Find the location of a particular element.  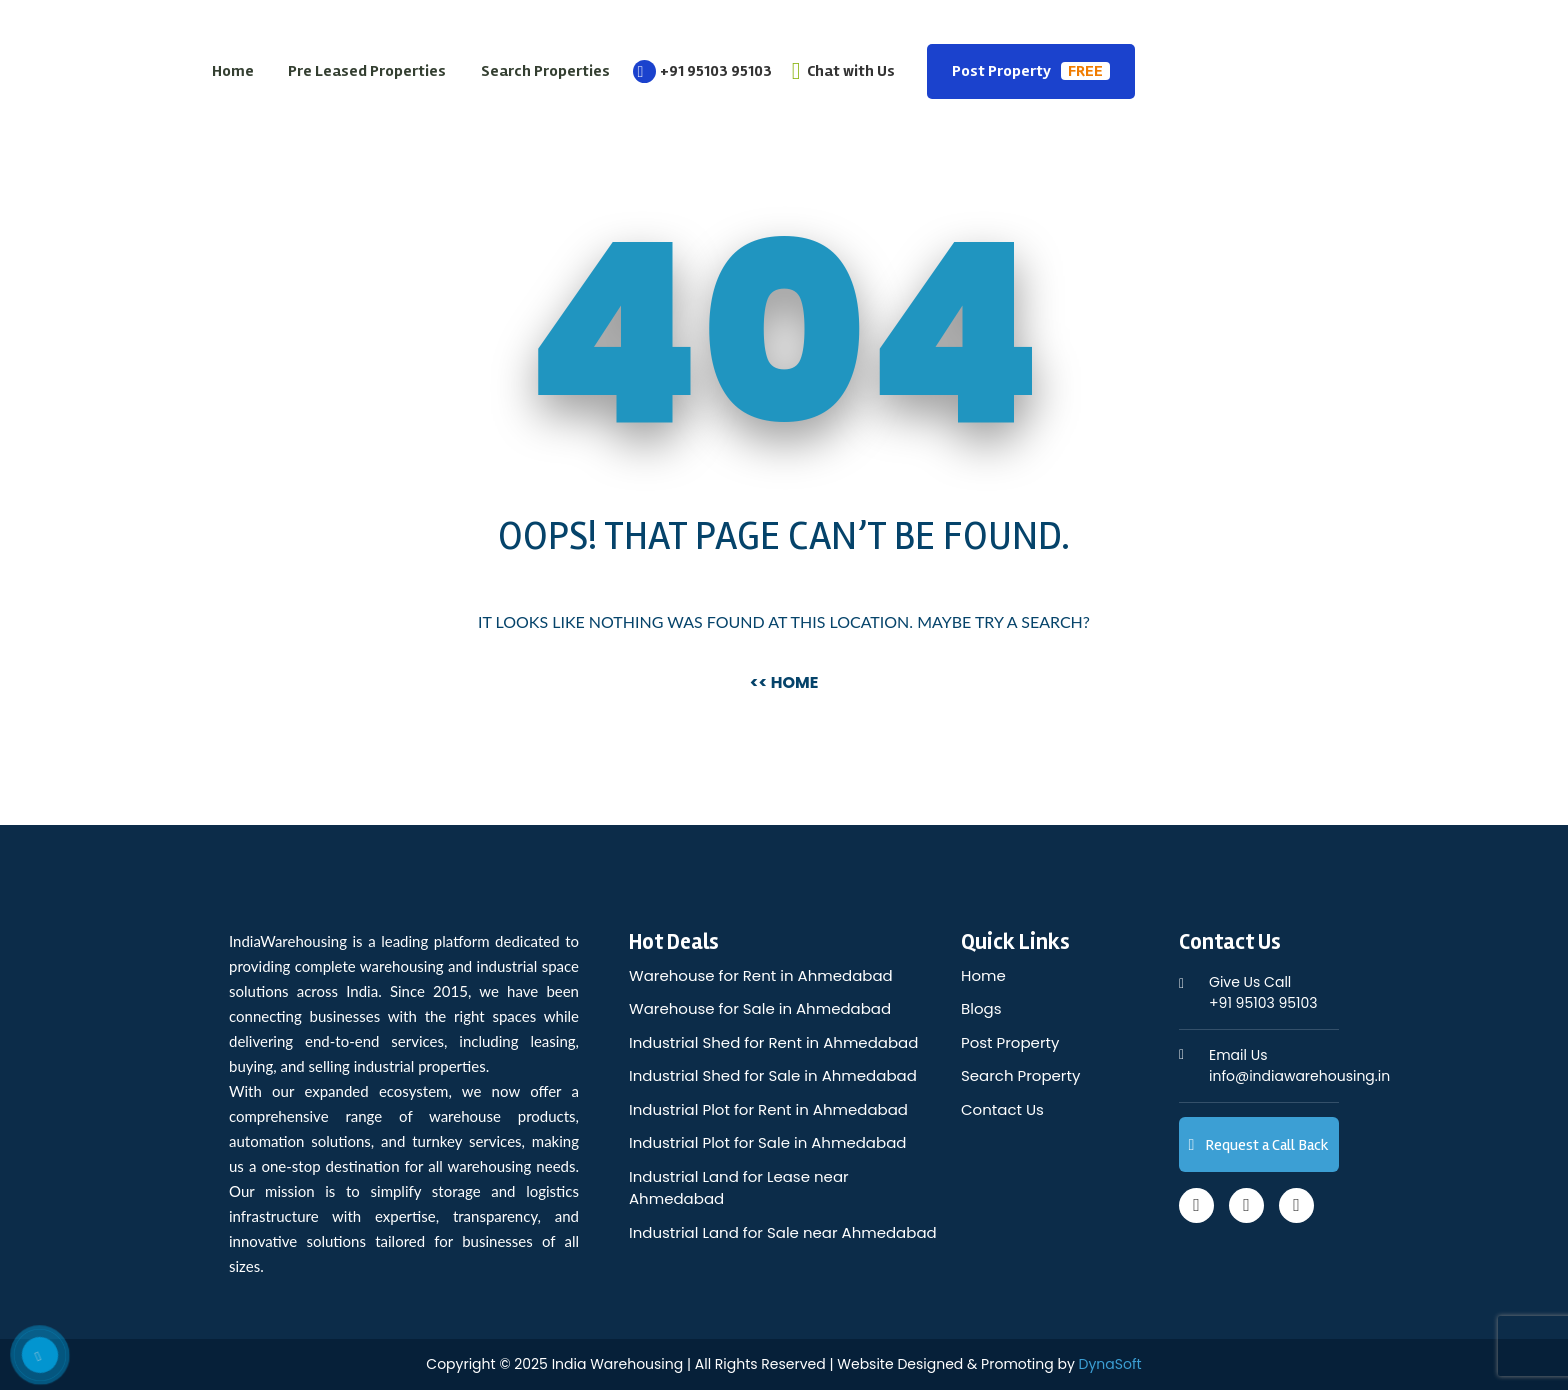

Search Properties is located at coordinates (545, 71).